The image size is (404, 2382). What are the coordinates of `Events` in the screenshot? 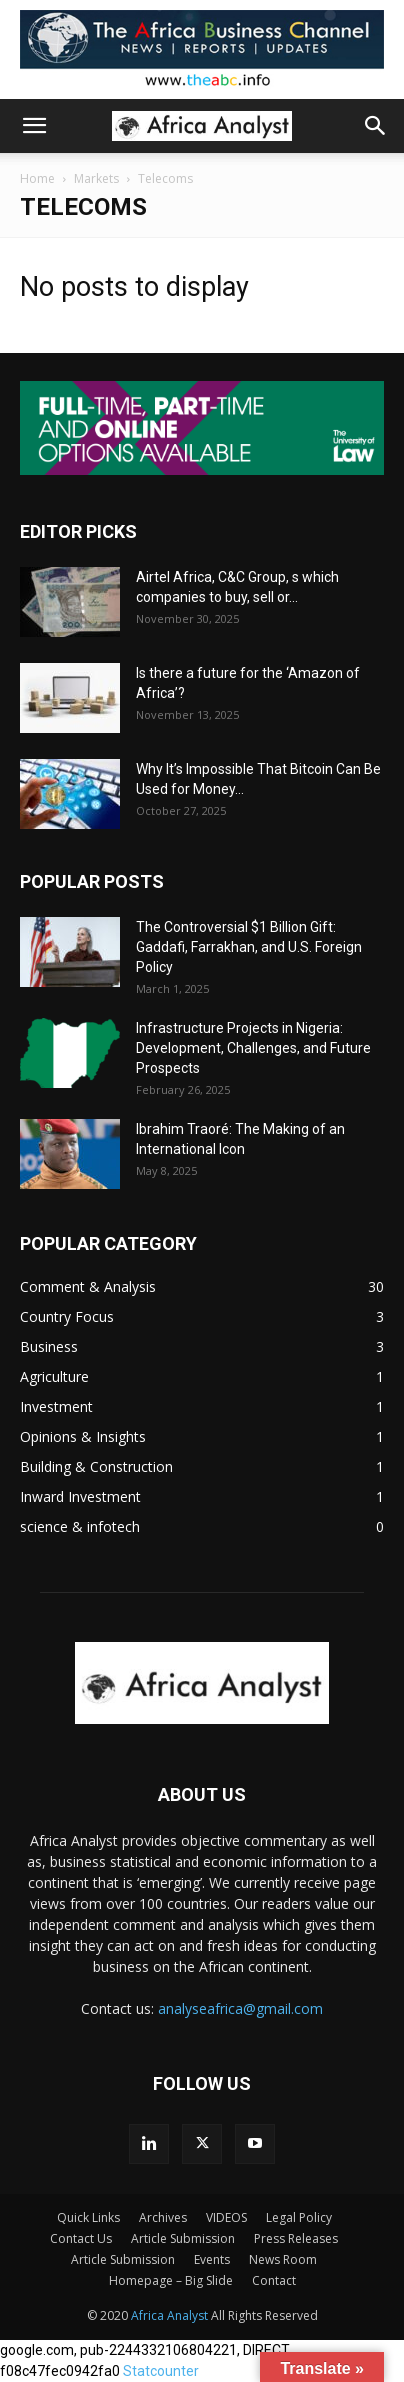 It's located at (212, 2259).